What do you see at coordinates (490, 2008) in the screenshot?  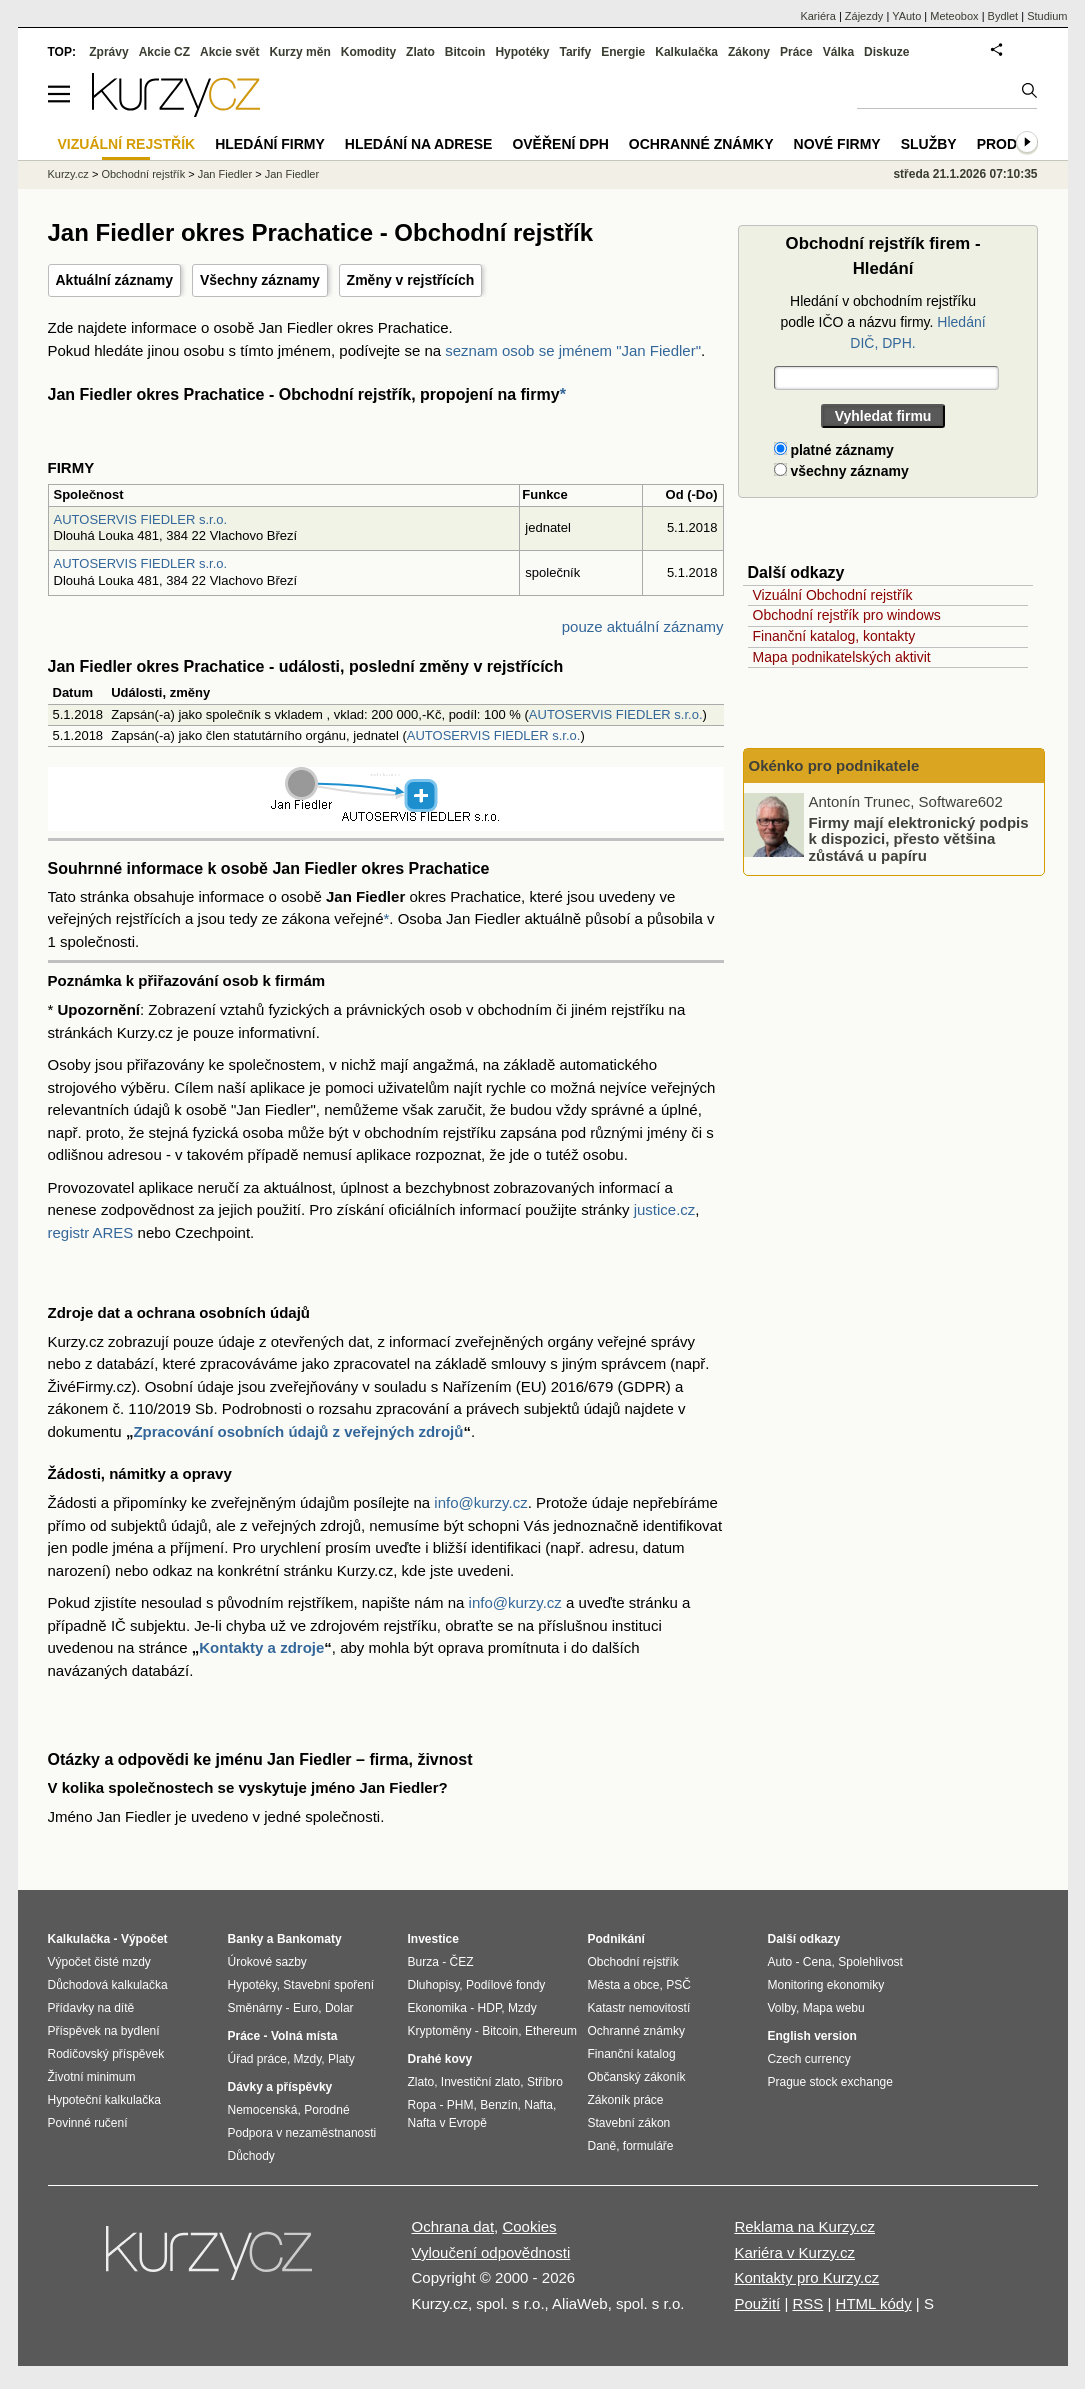 I see `HDP` at bounding box center [490, 2008].